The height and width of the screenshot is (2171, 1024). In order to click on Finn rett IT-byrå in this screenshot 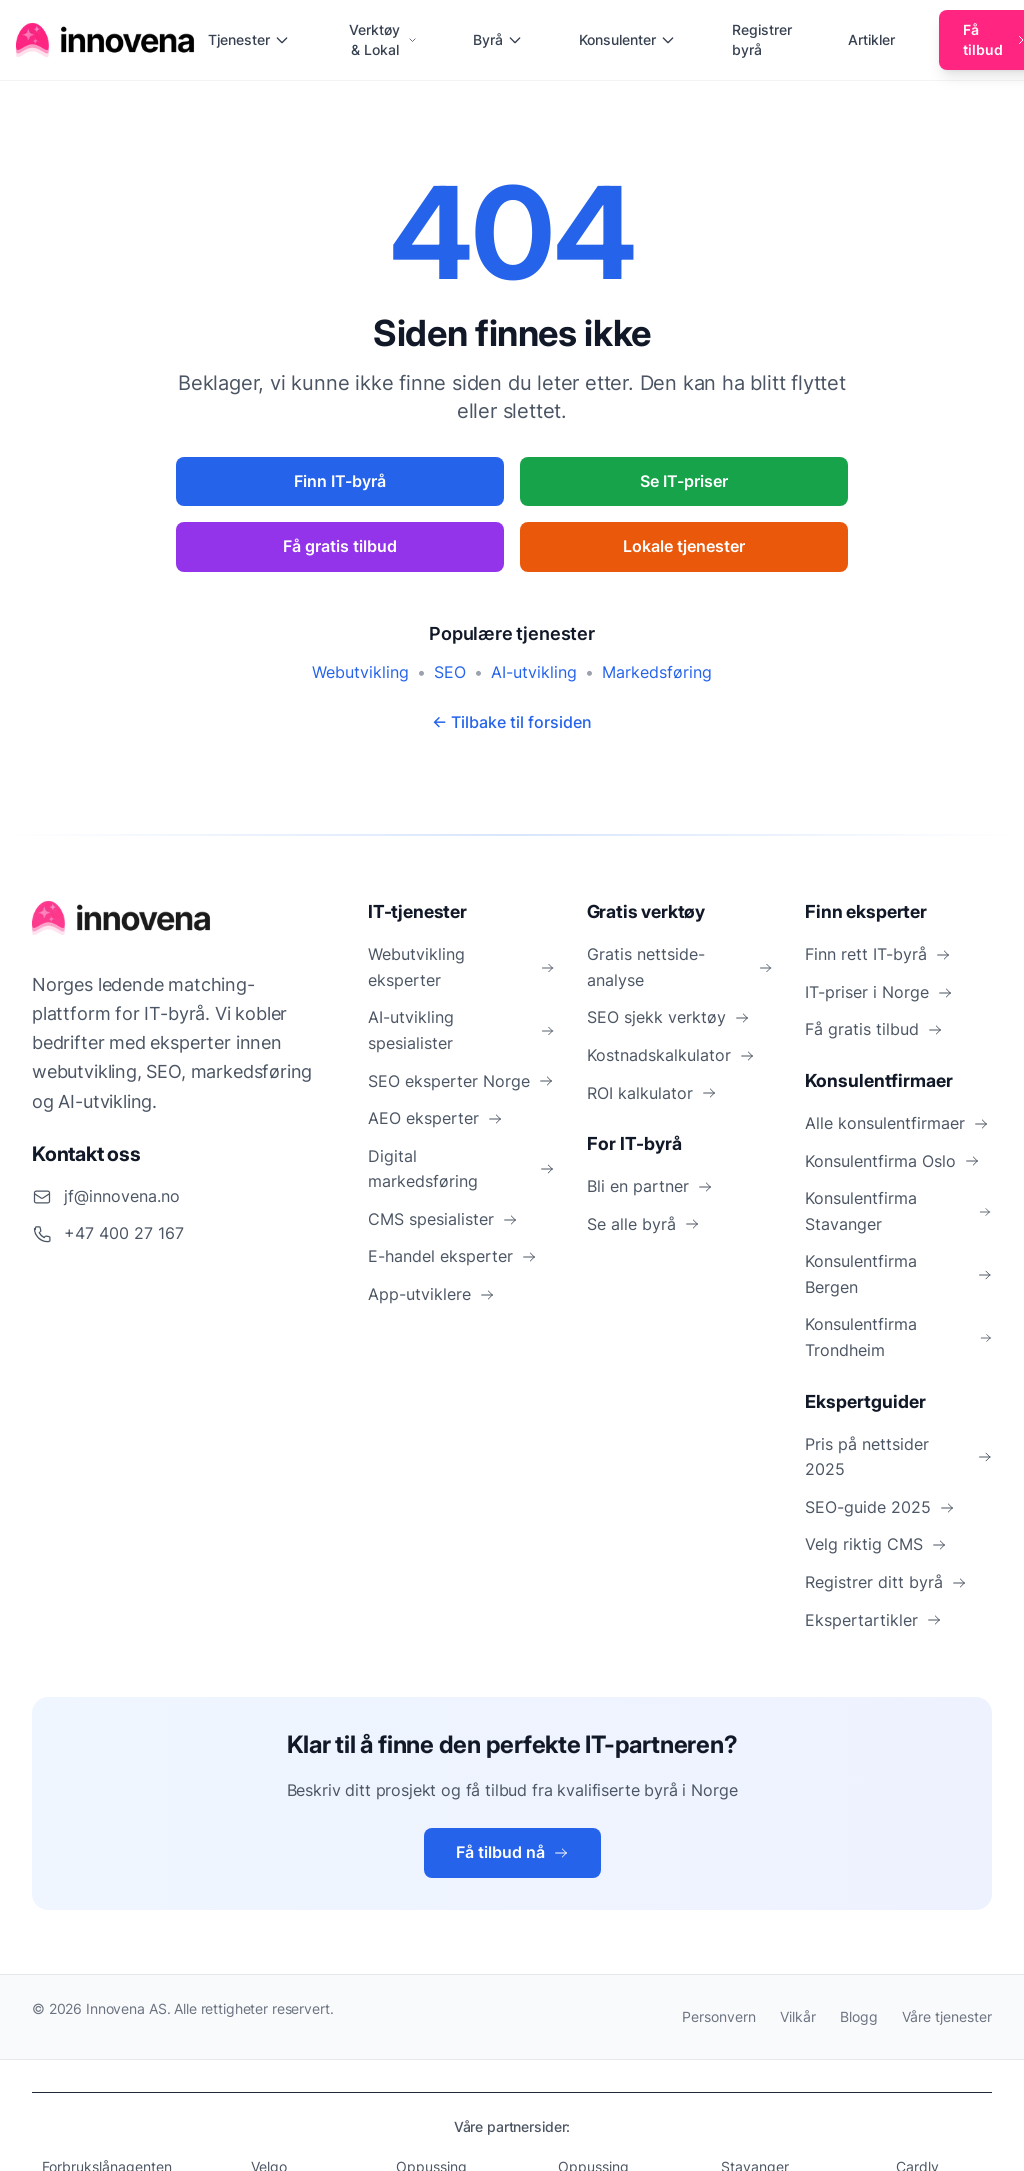, I will do `click(878, 954)`.